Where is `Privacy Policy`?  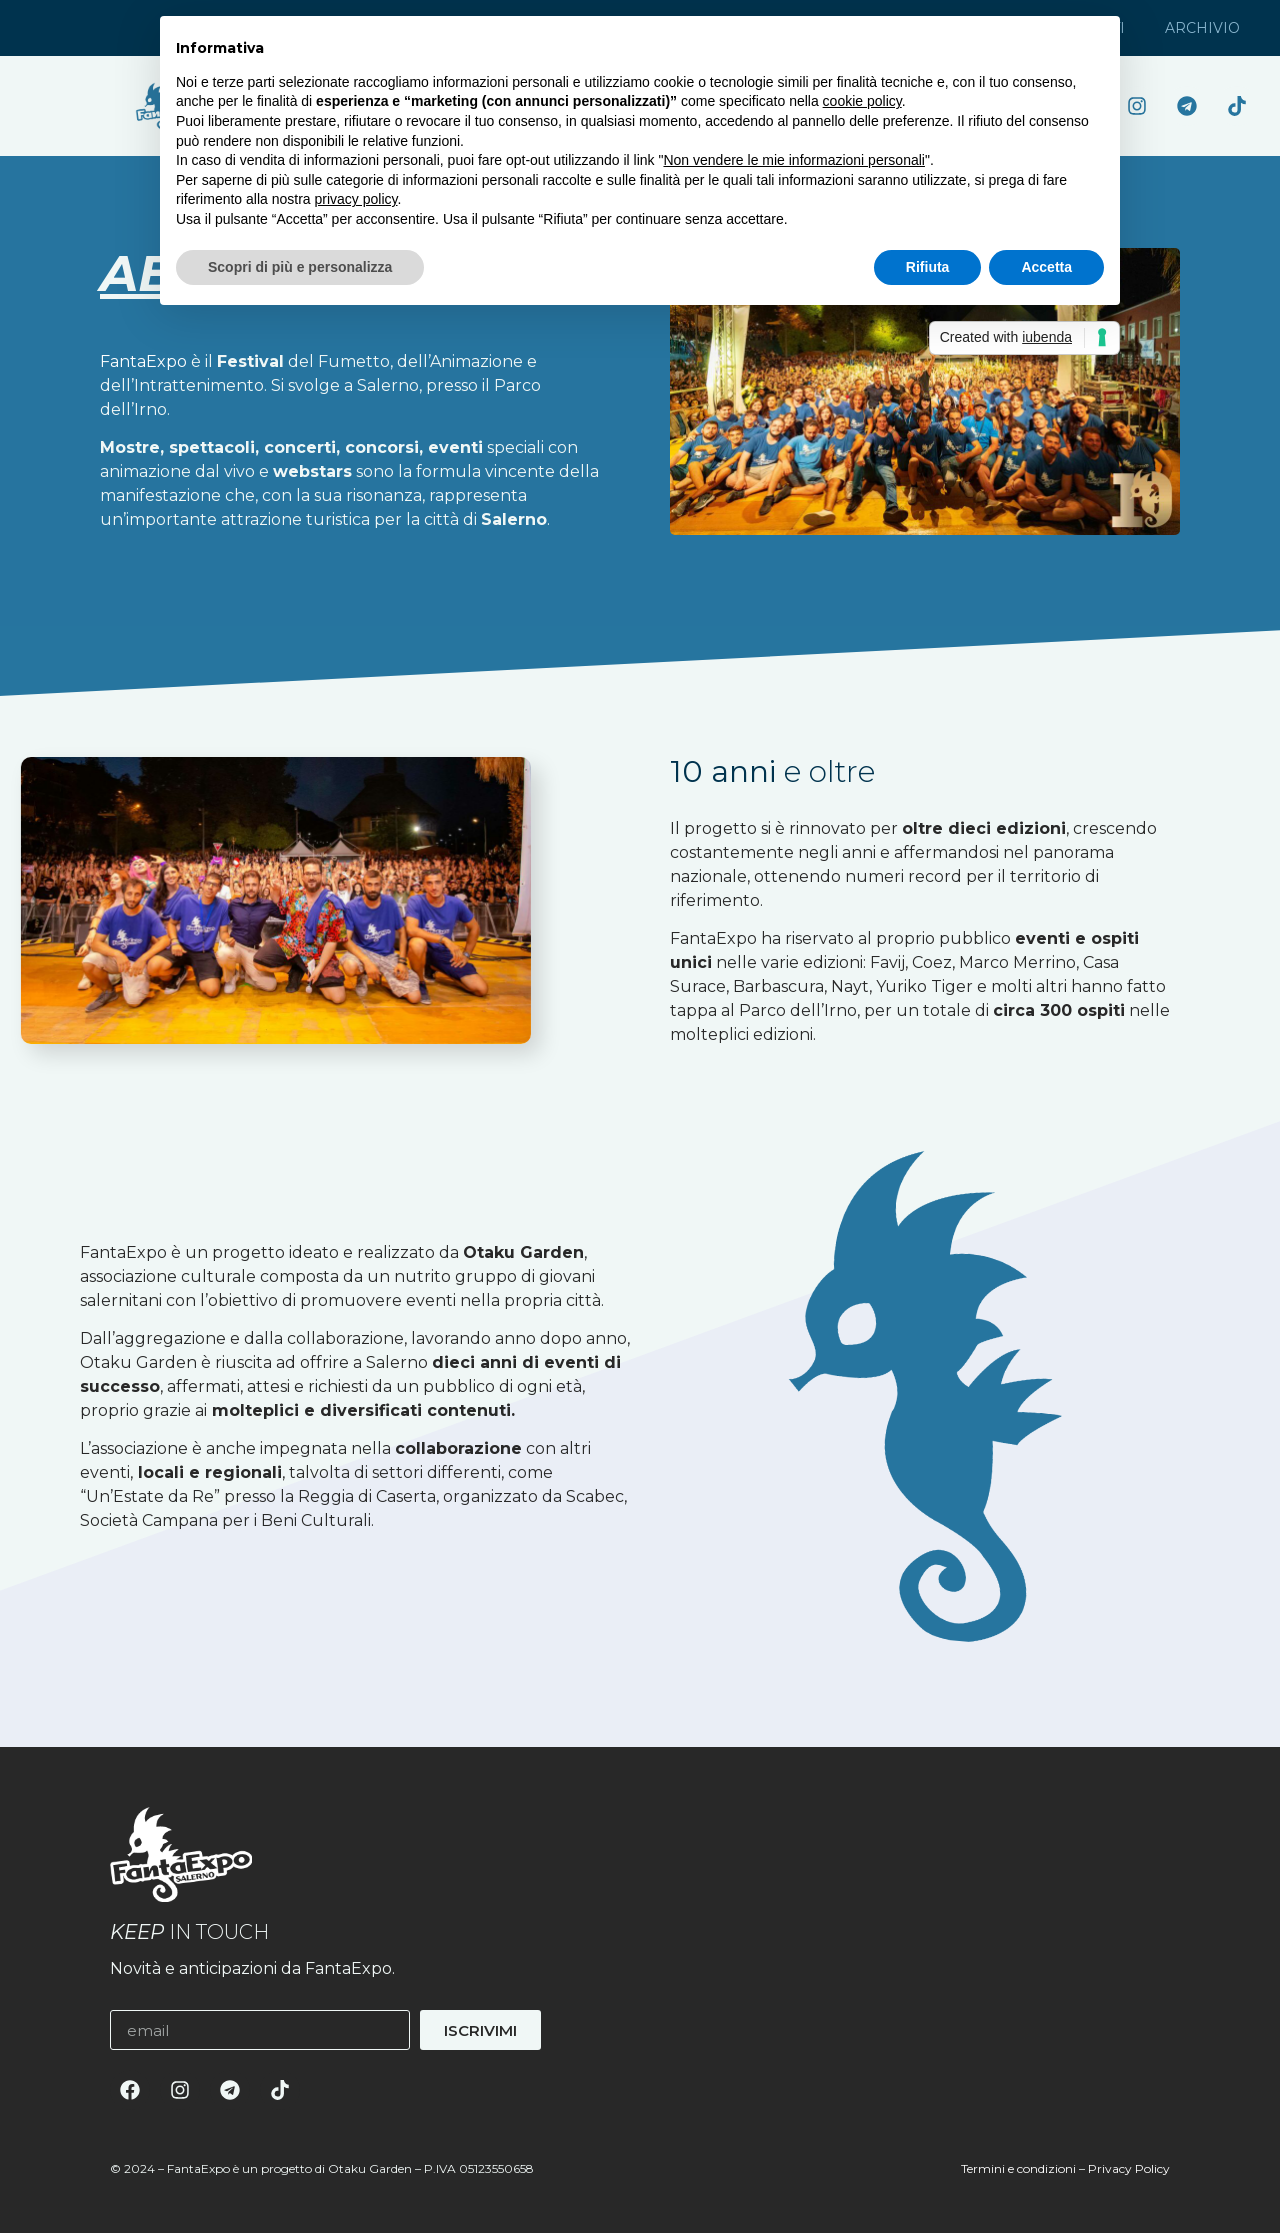
Privacy Policy is located at coordinates (1129, 2168).